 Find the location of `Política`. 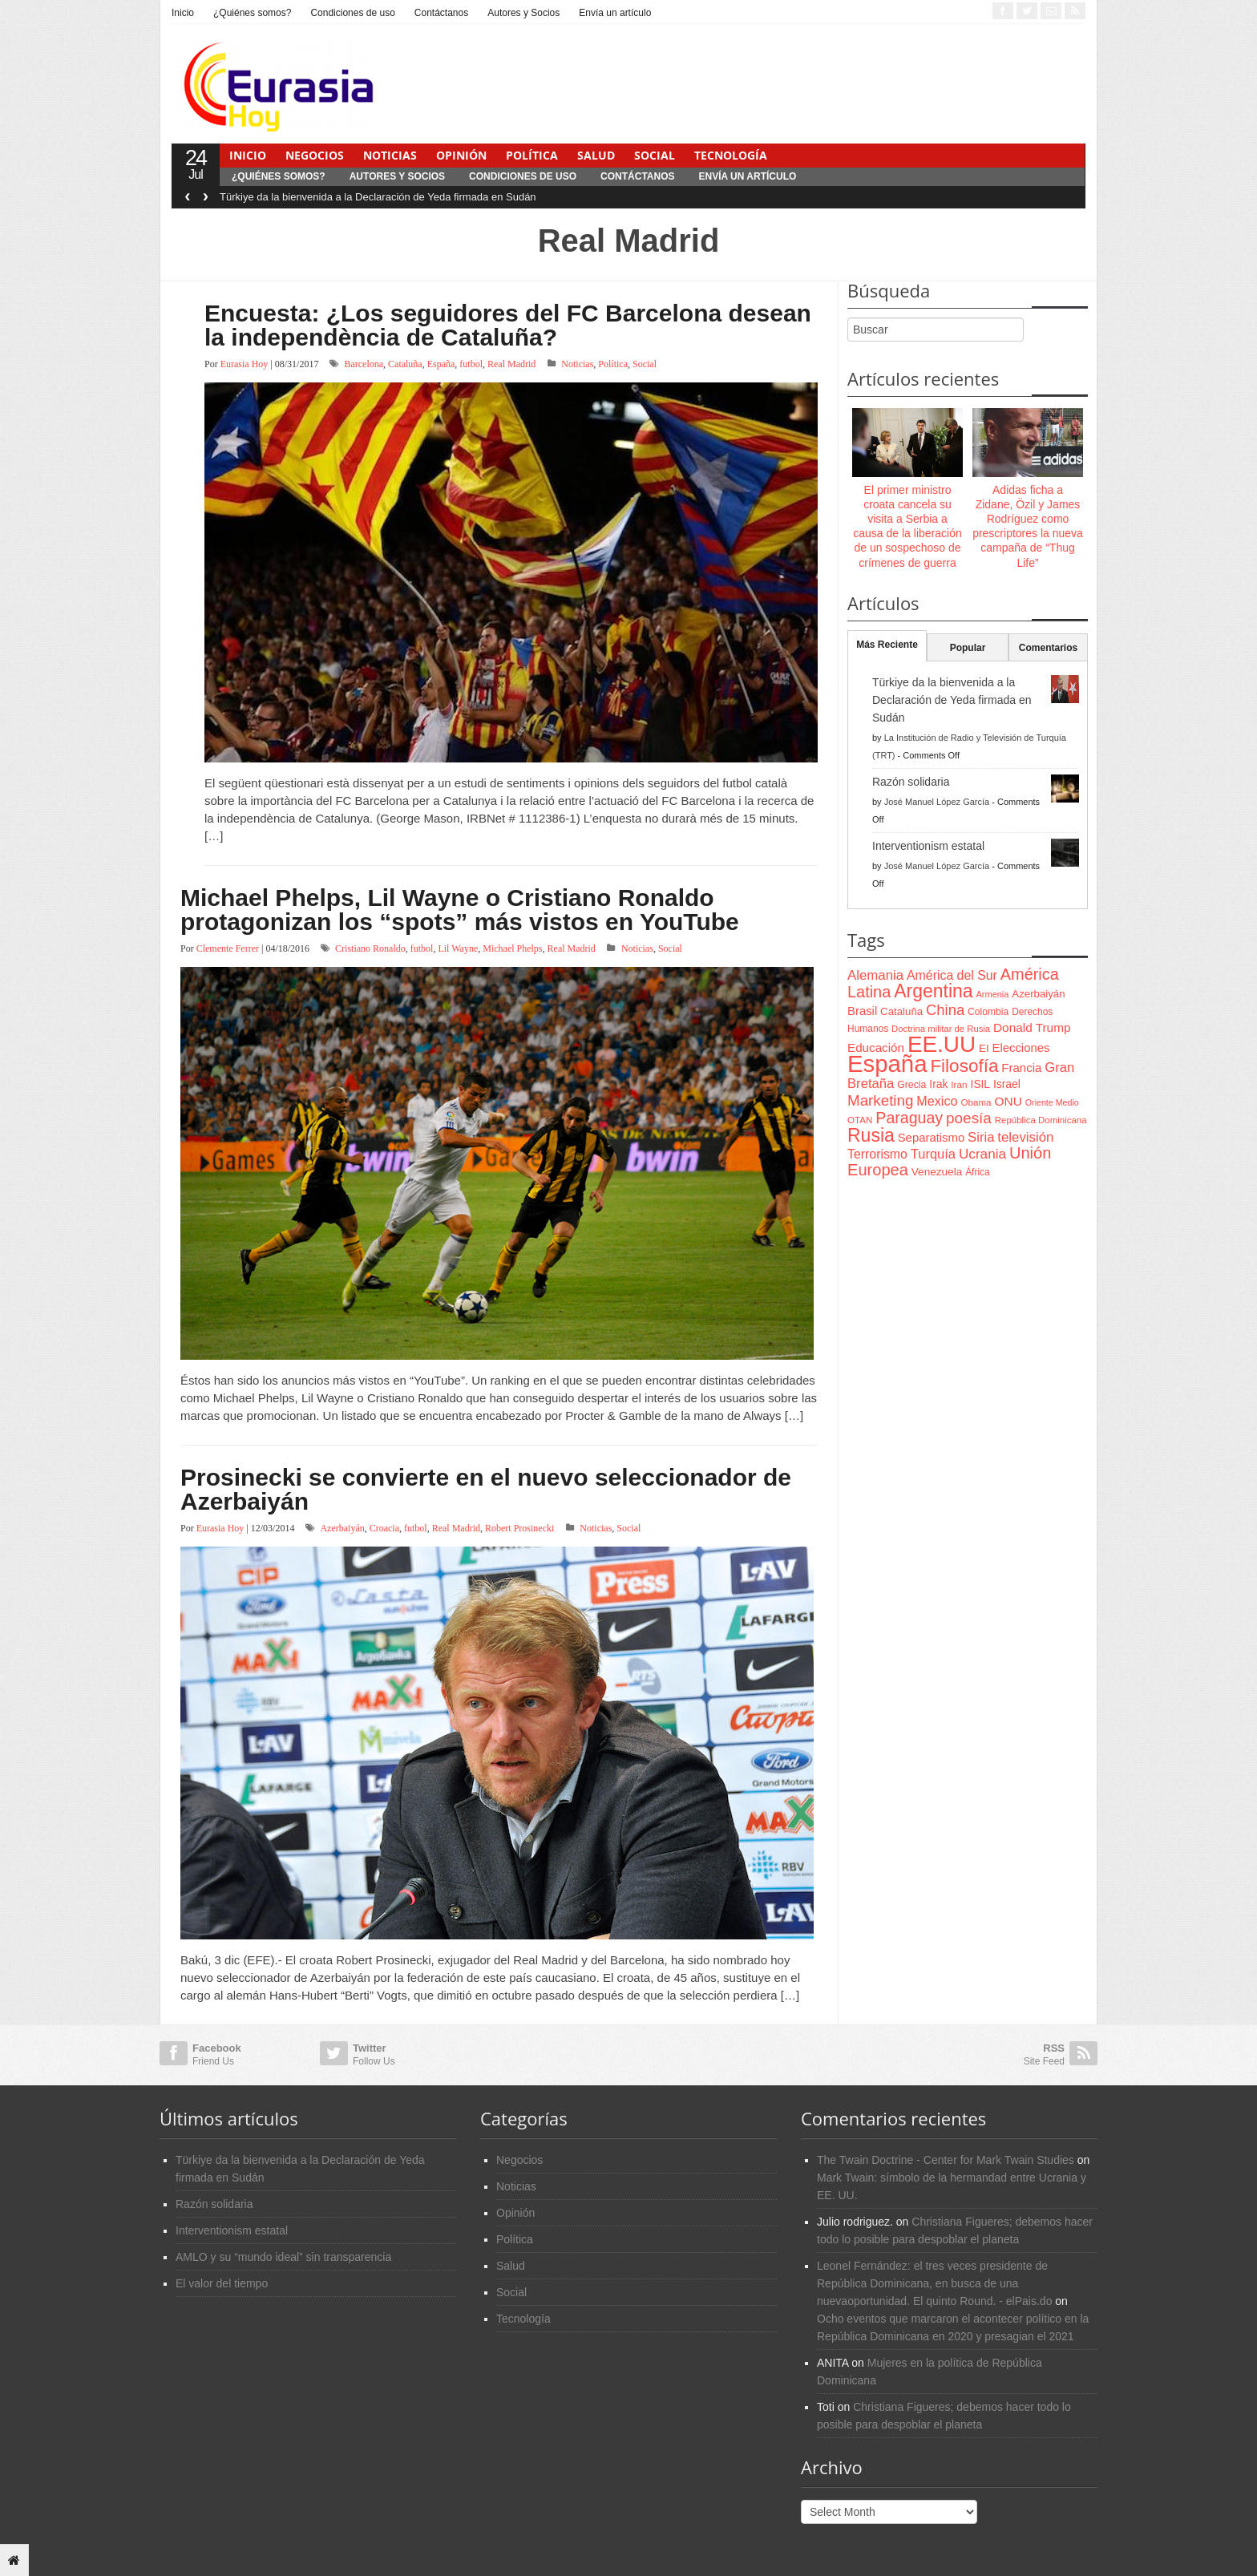

Política is located at coordinates (532, 155).